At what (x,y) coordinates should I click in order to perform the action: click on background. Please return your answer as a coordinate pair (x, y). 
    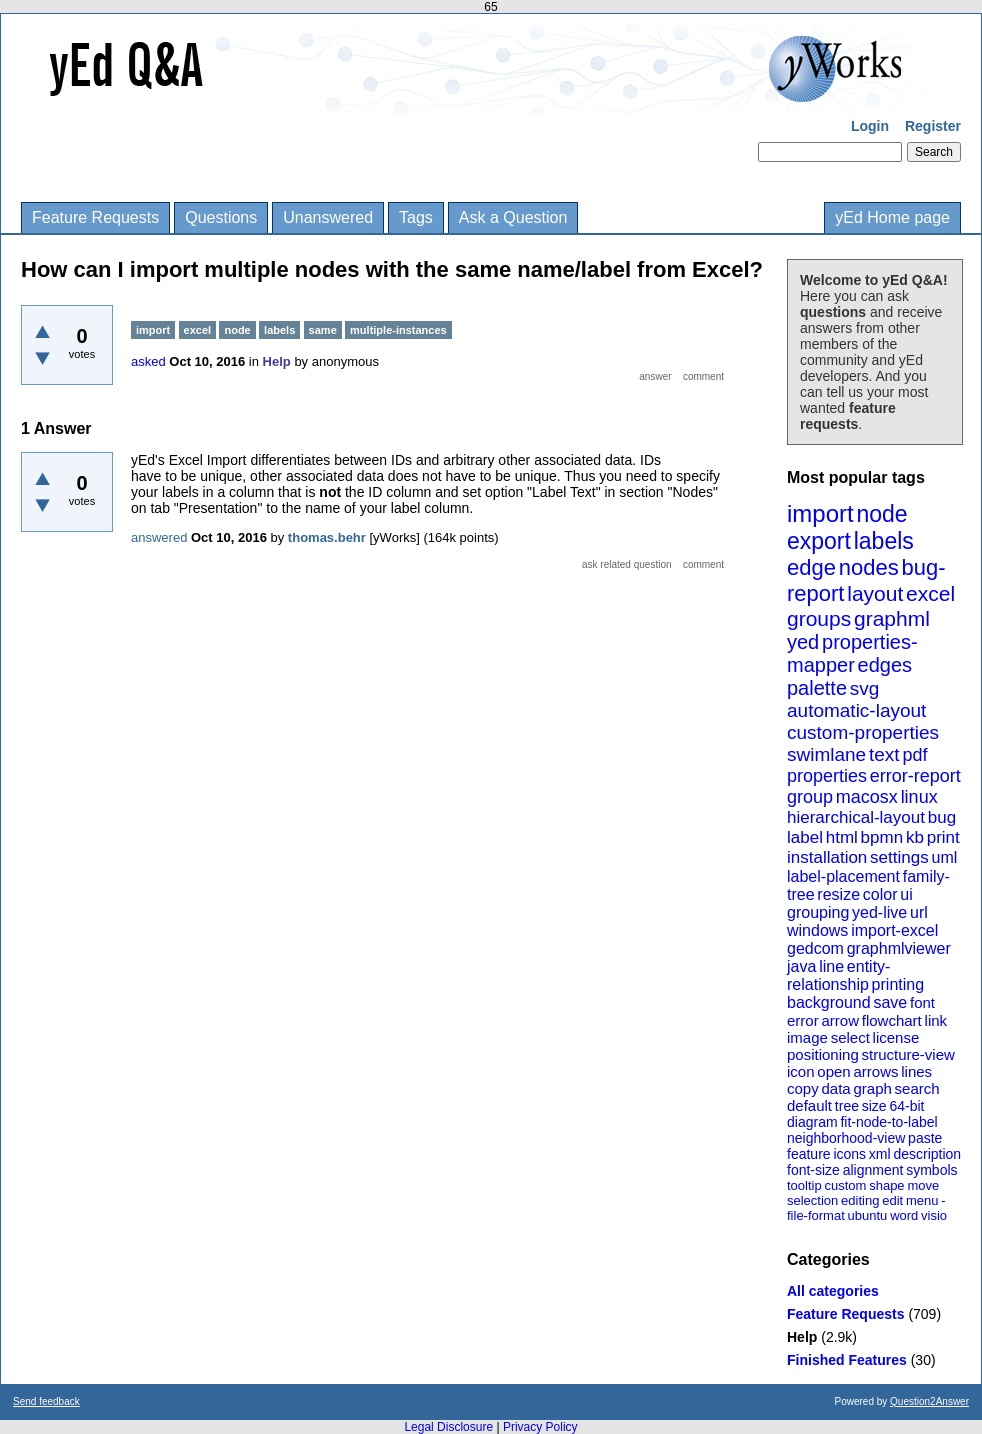
    Looking at the image, I should click on (829, 1002).